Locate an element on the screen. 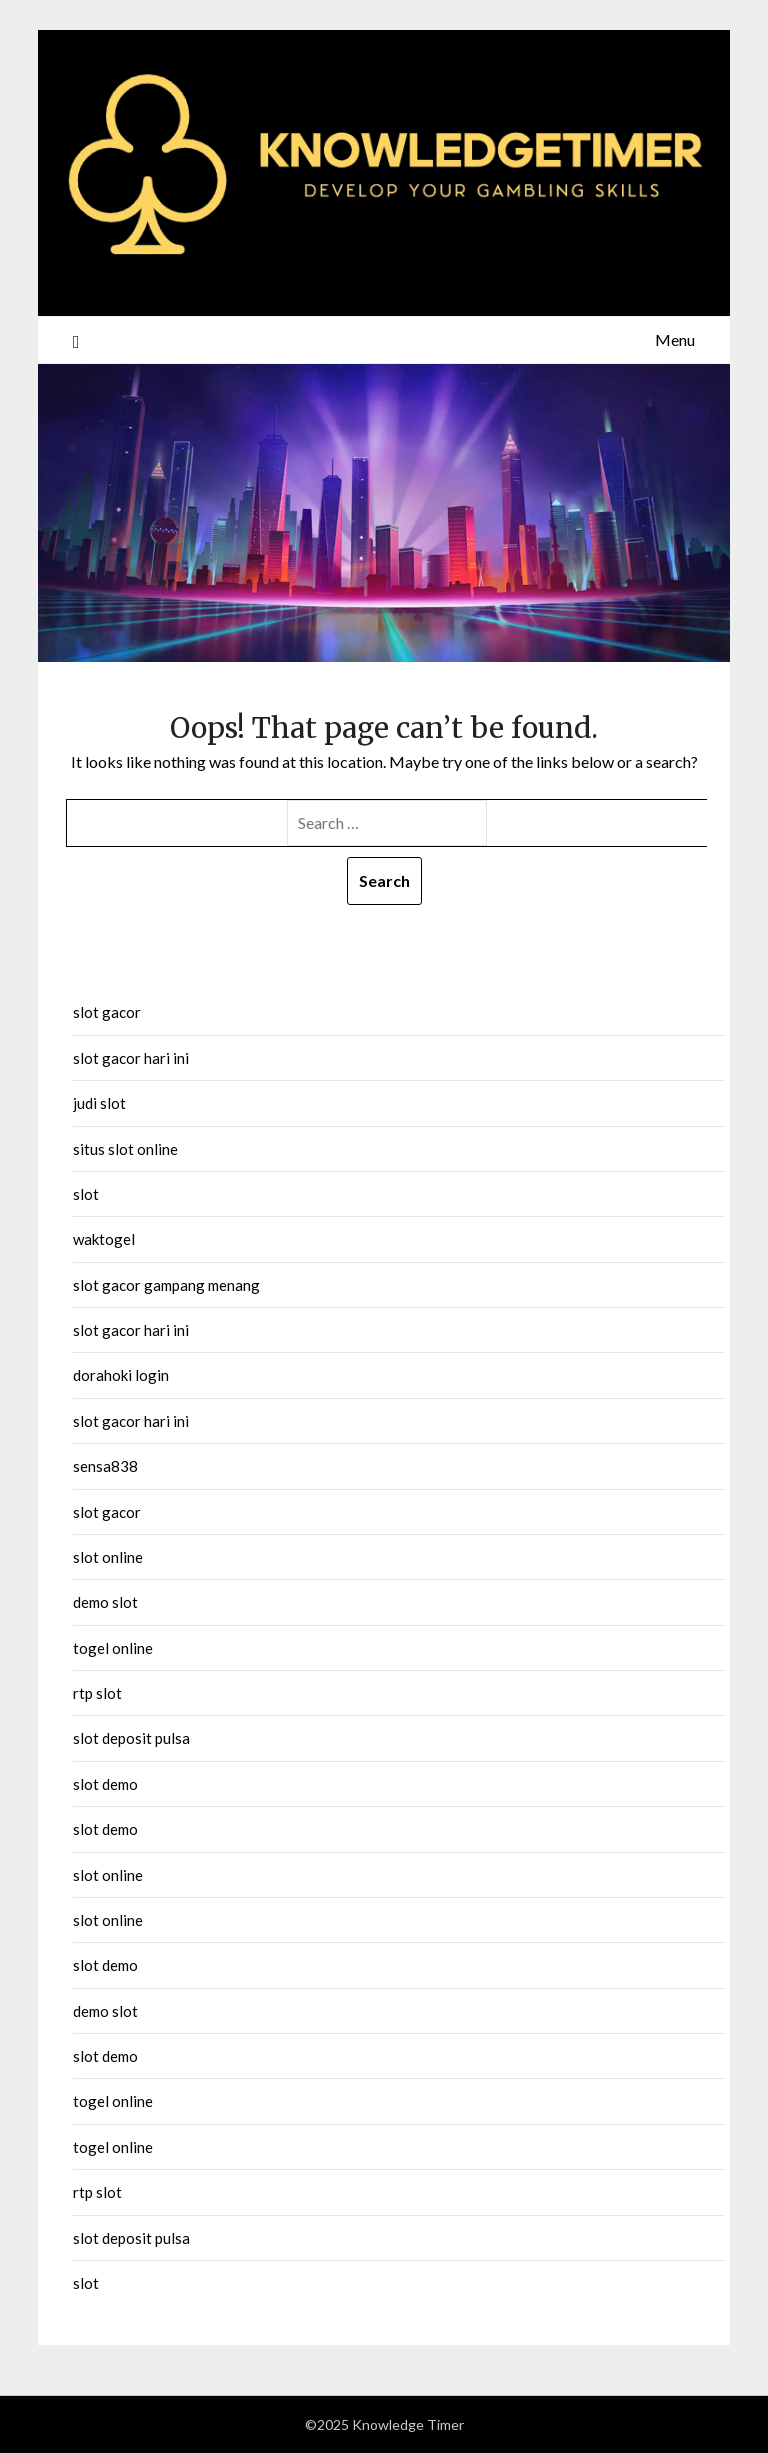  Menu is located at coordinates (675, 339).